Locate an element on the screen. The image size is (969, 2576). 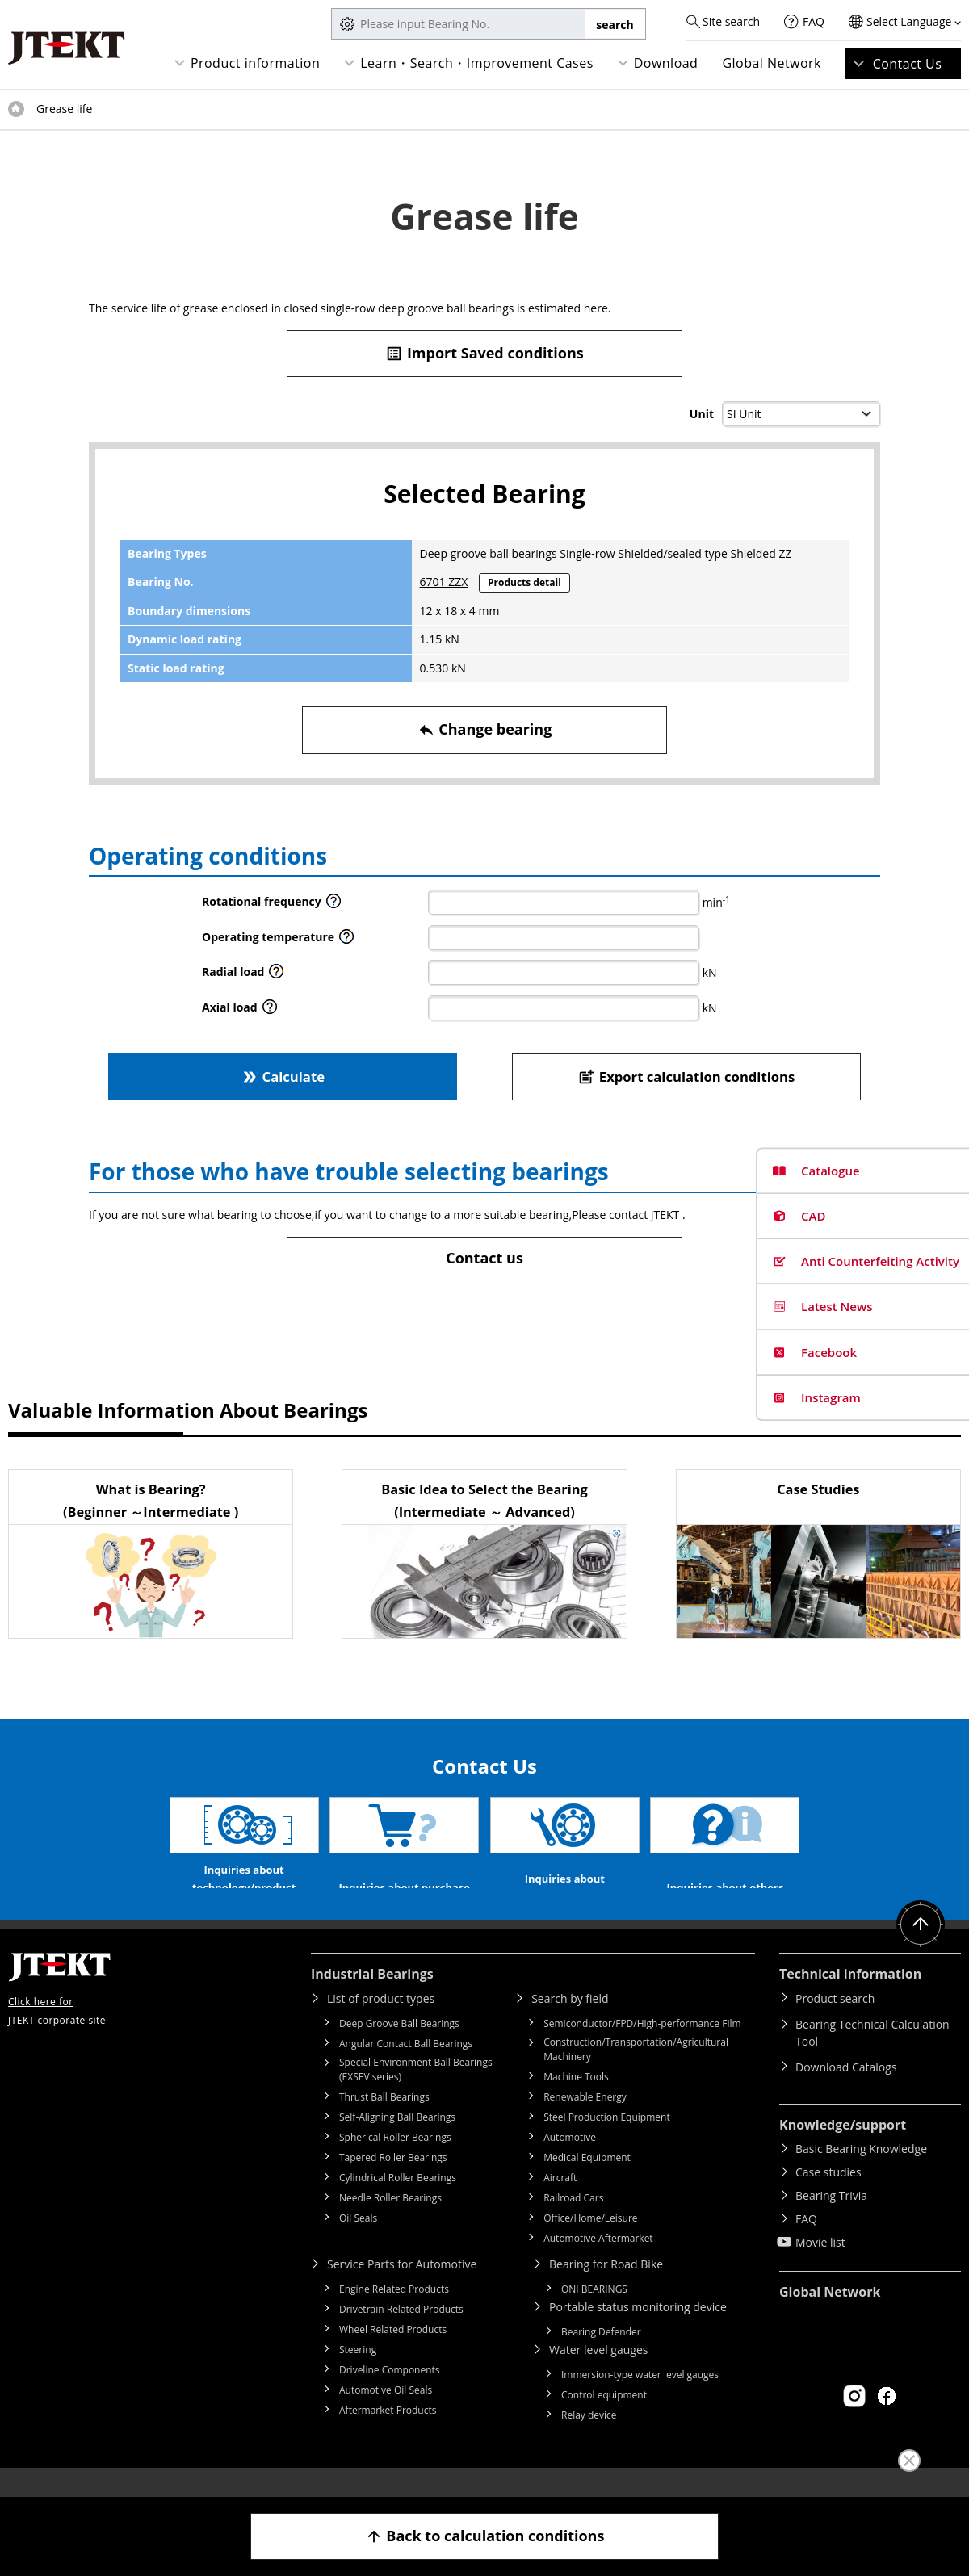
Railroad Cars is located at coordinates (573, 2222).